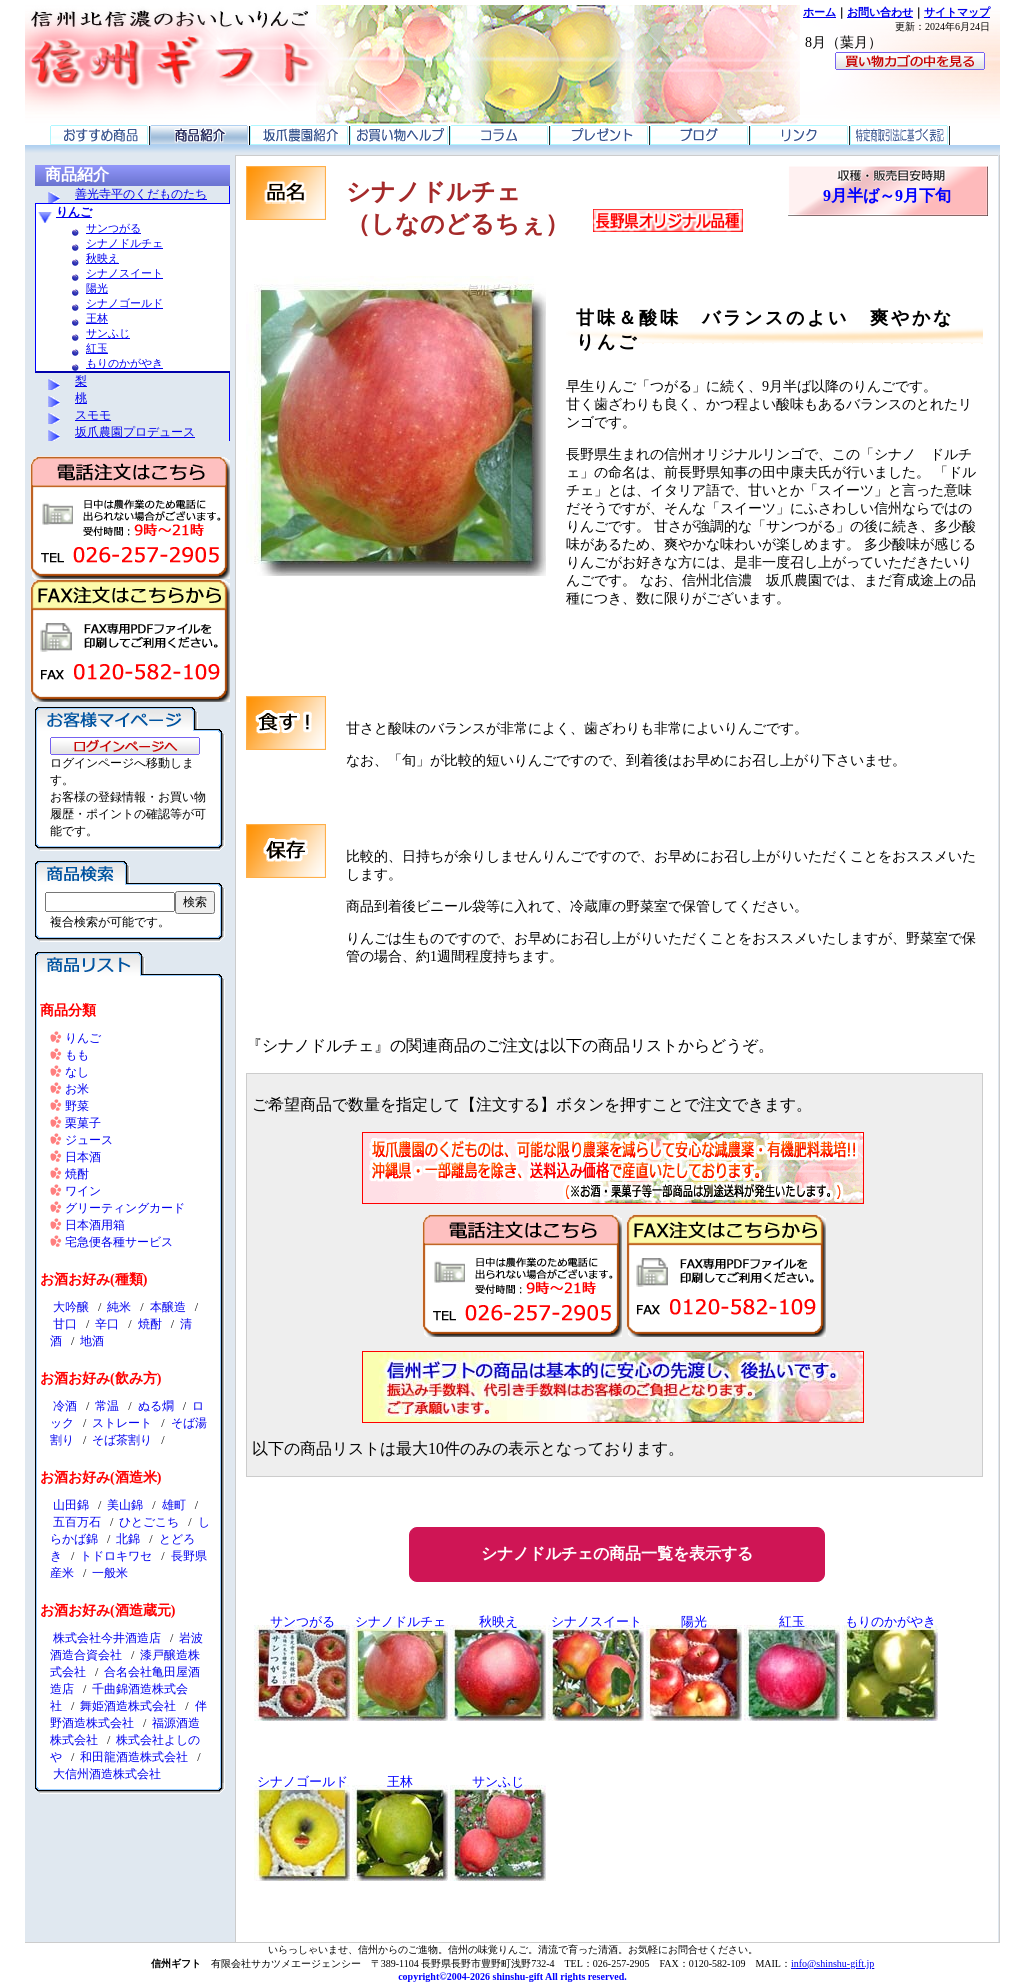 The width and height of the screenshot is (1025, 1982). I want to click on お問い合わせ, so click(880, 12).